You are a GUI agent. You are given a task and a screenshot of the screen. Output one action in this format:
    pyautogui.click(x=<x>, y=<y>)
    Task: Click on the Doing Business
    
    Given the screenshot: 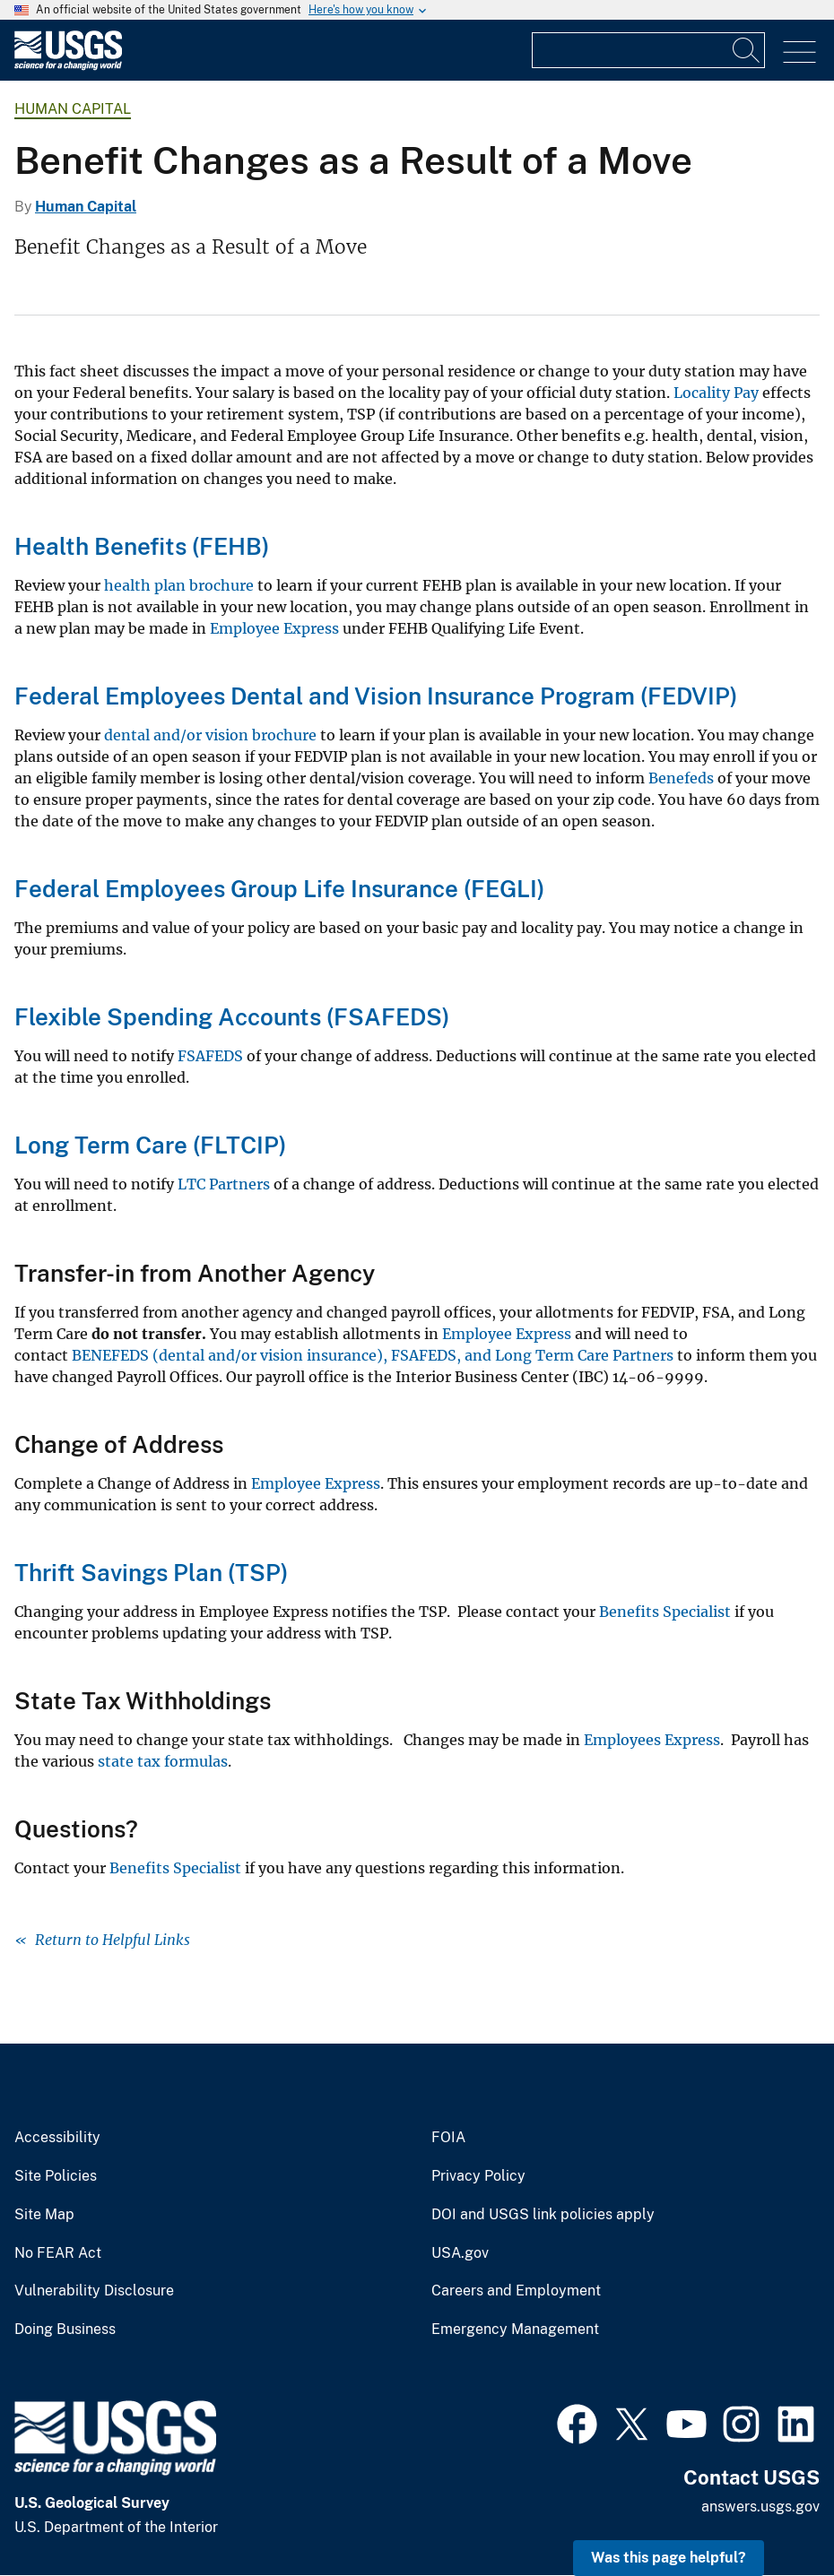 What is the action you would take?
    pyautogui.click(x=65, y=2329)
    